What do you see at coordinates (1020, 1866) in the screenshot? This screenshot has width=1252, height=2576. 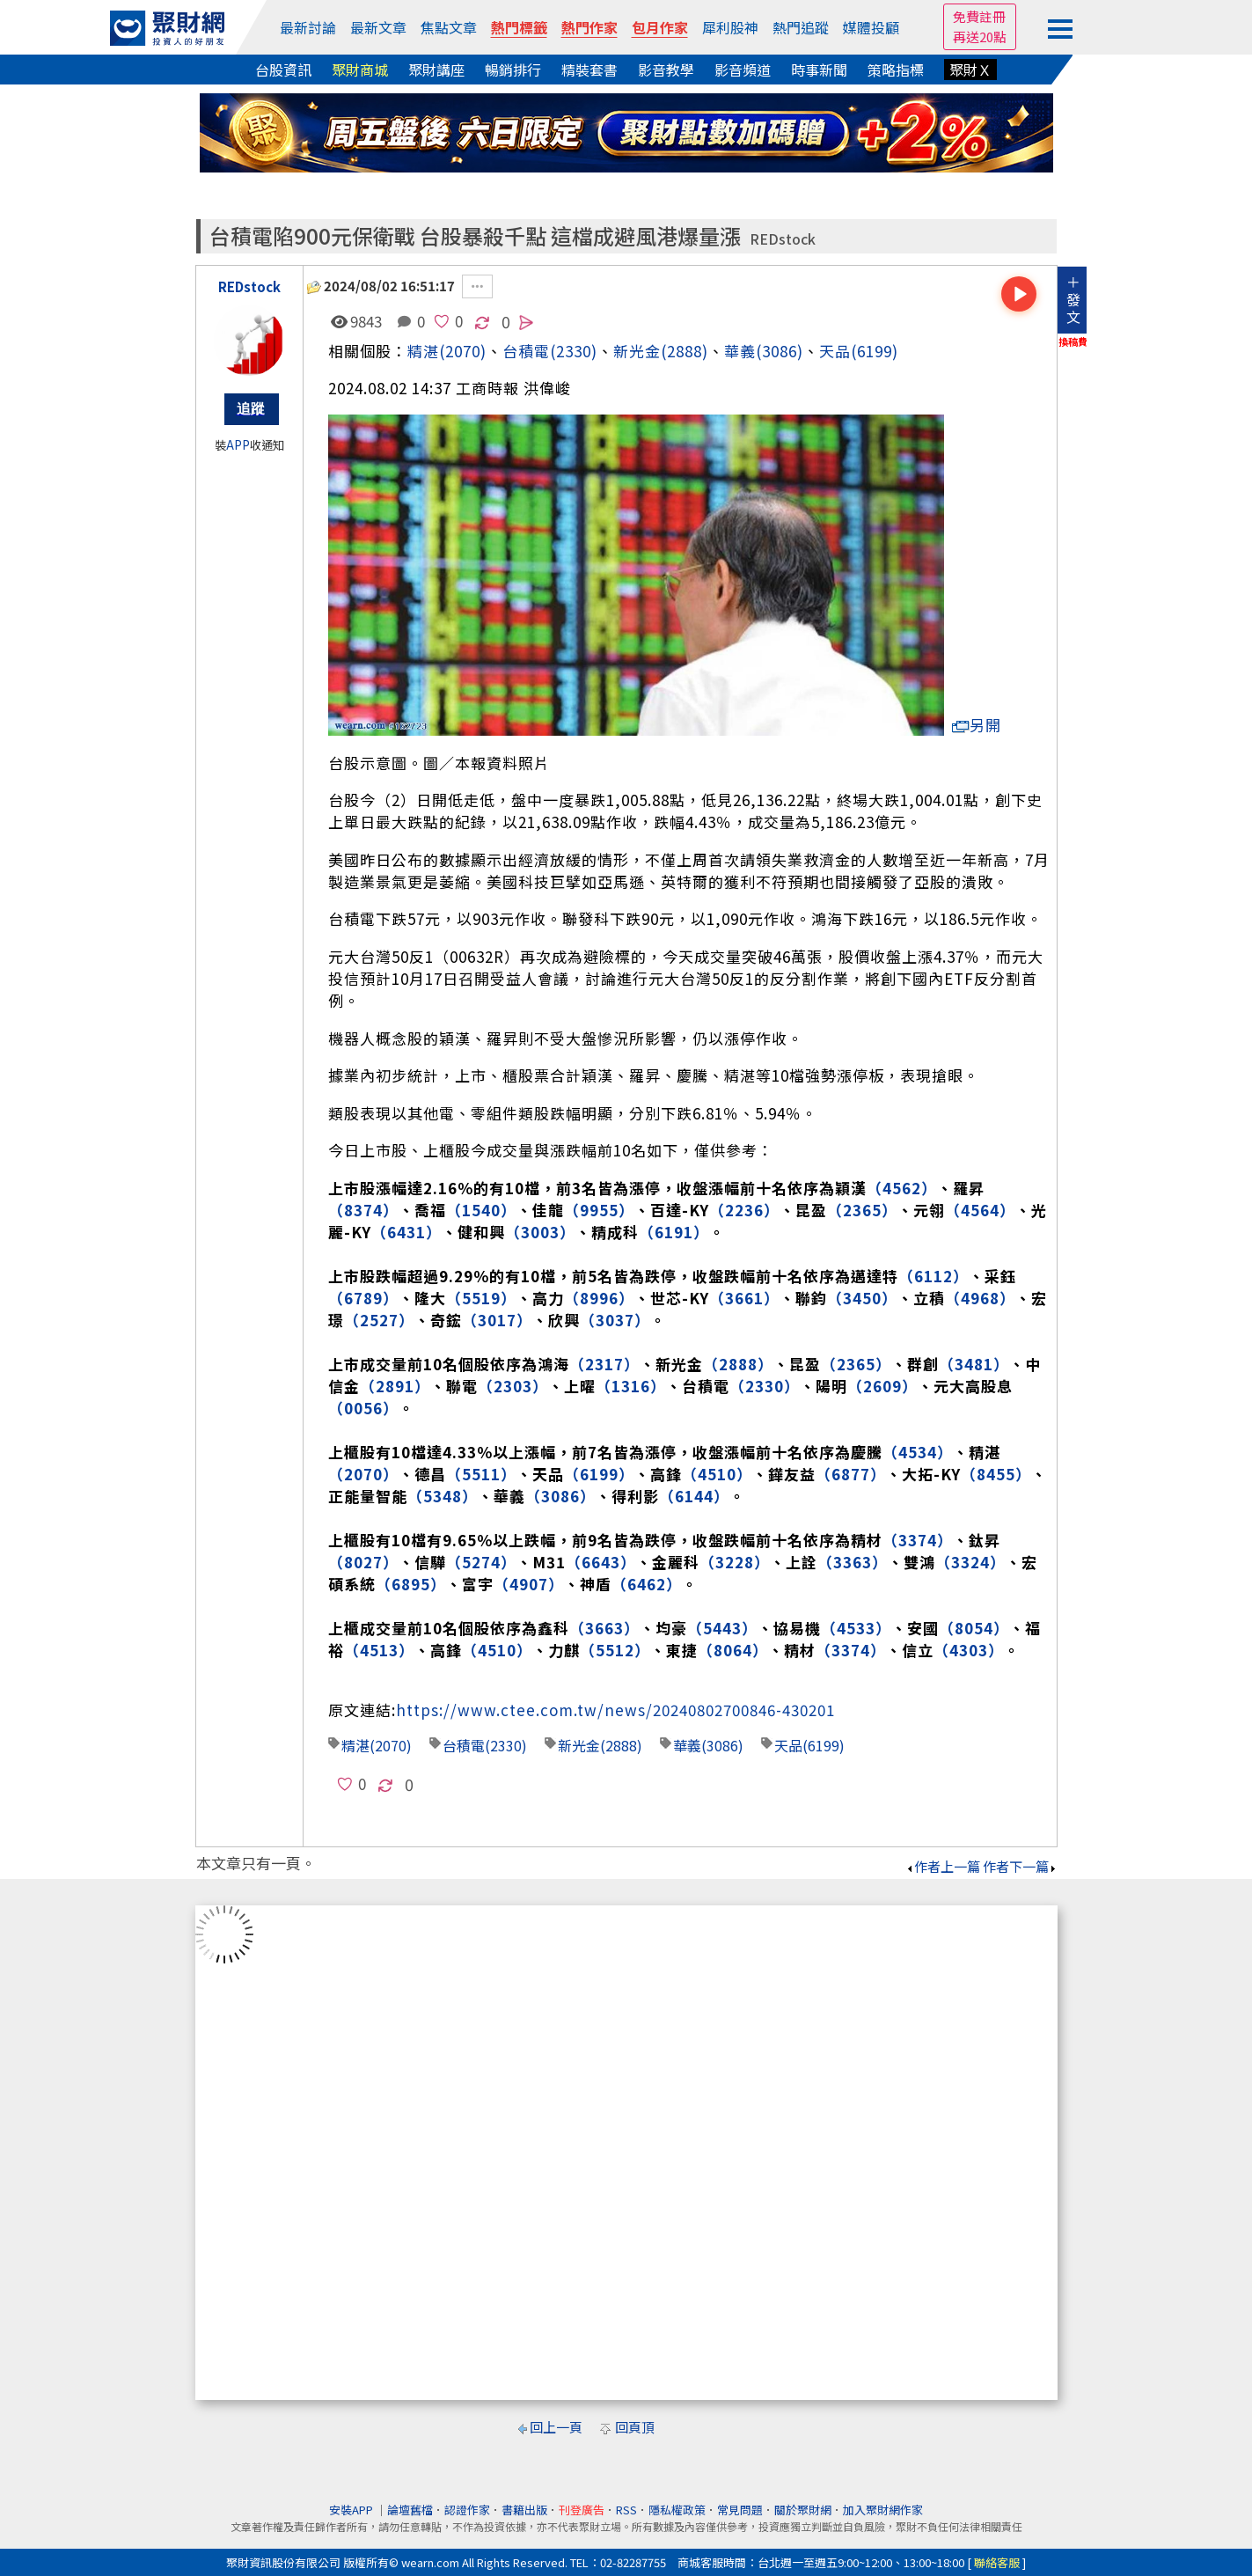 I see `作者下一篇` at bounding box center [1020, 1866].